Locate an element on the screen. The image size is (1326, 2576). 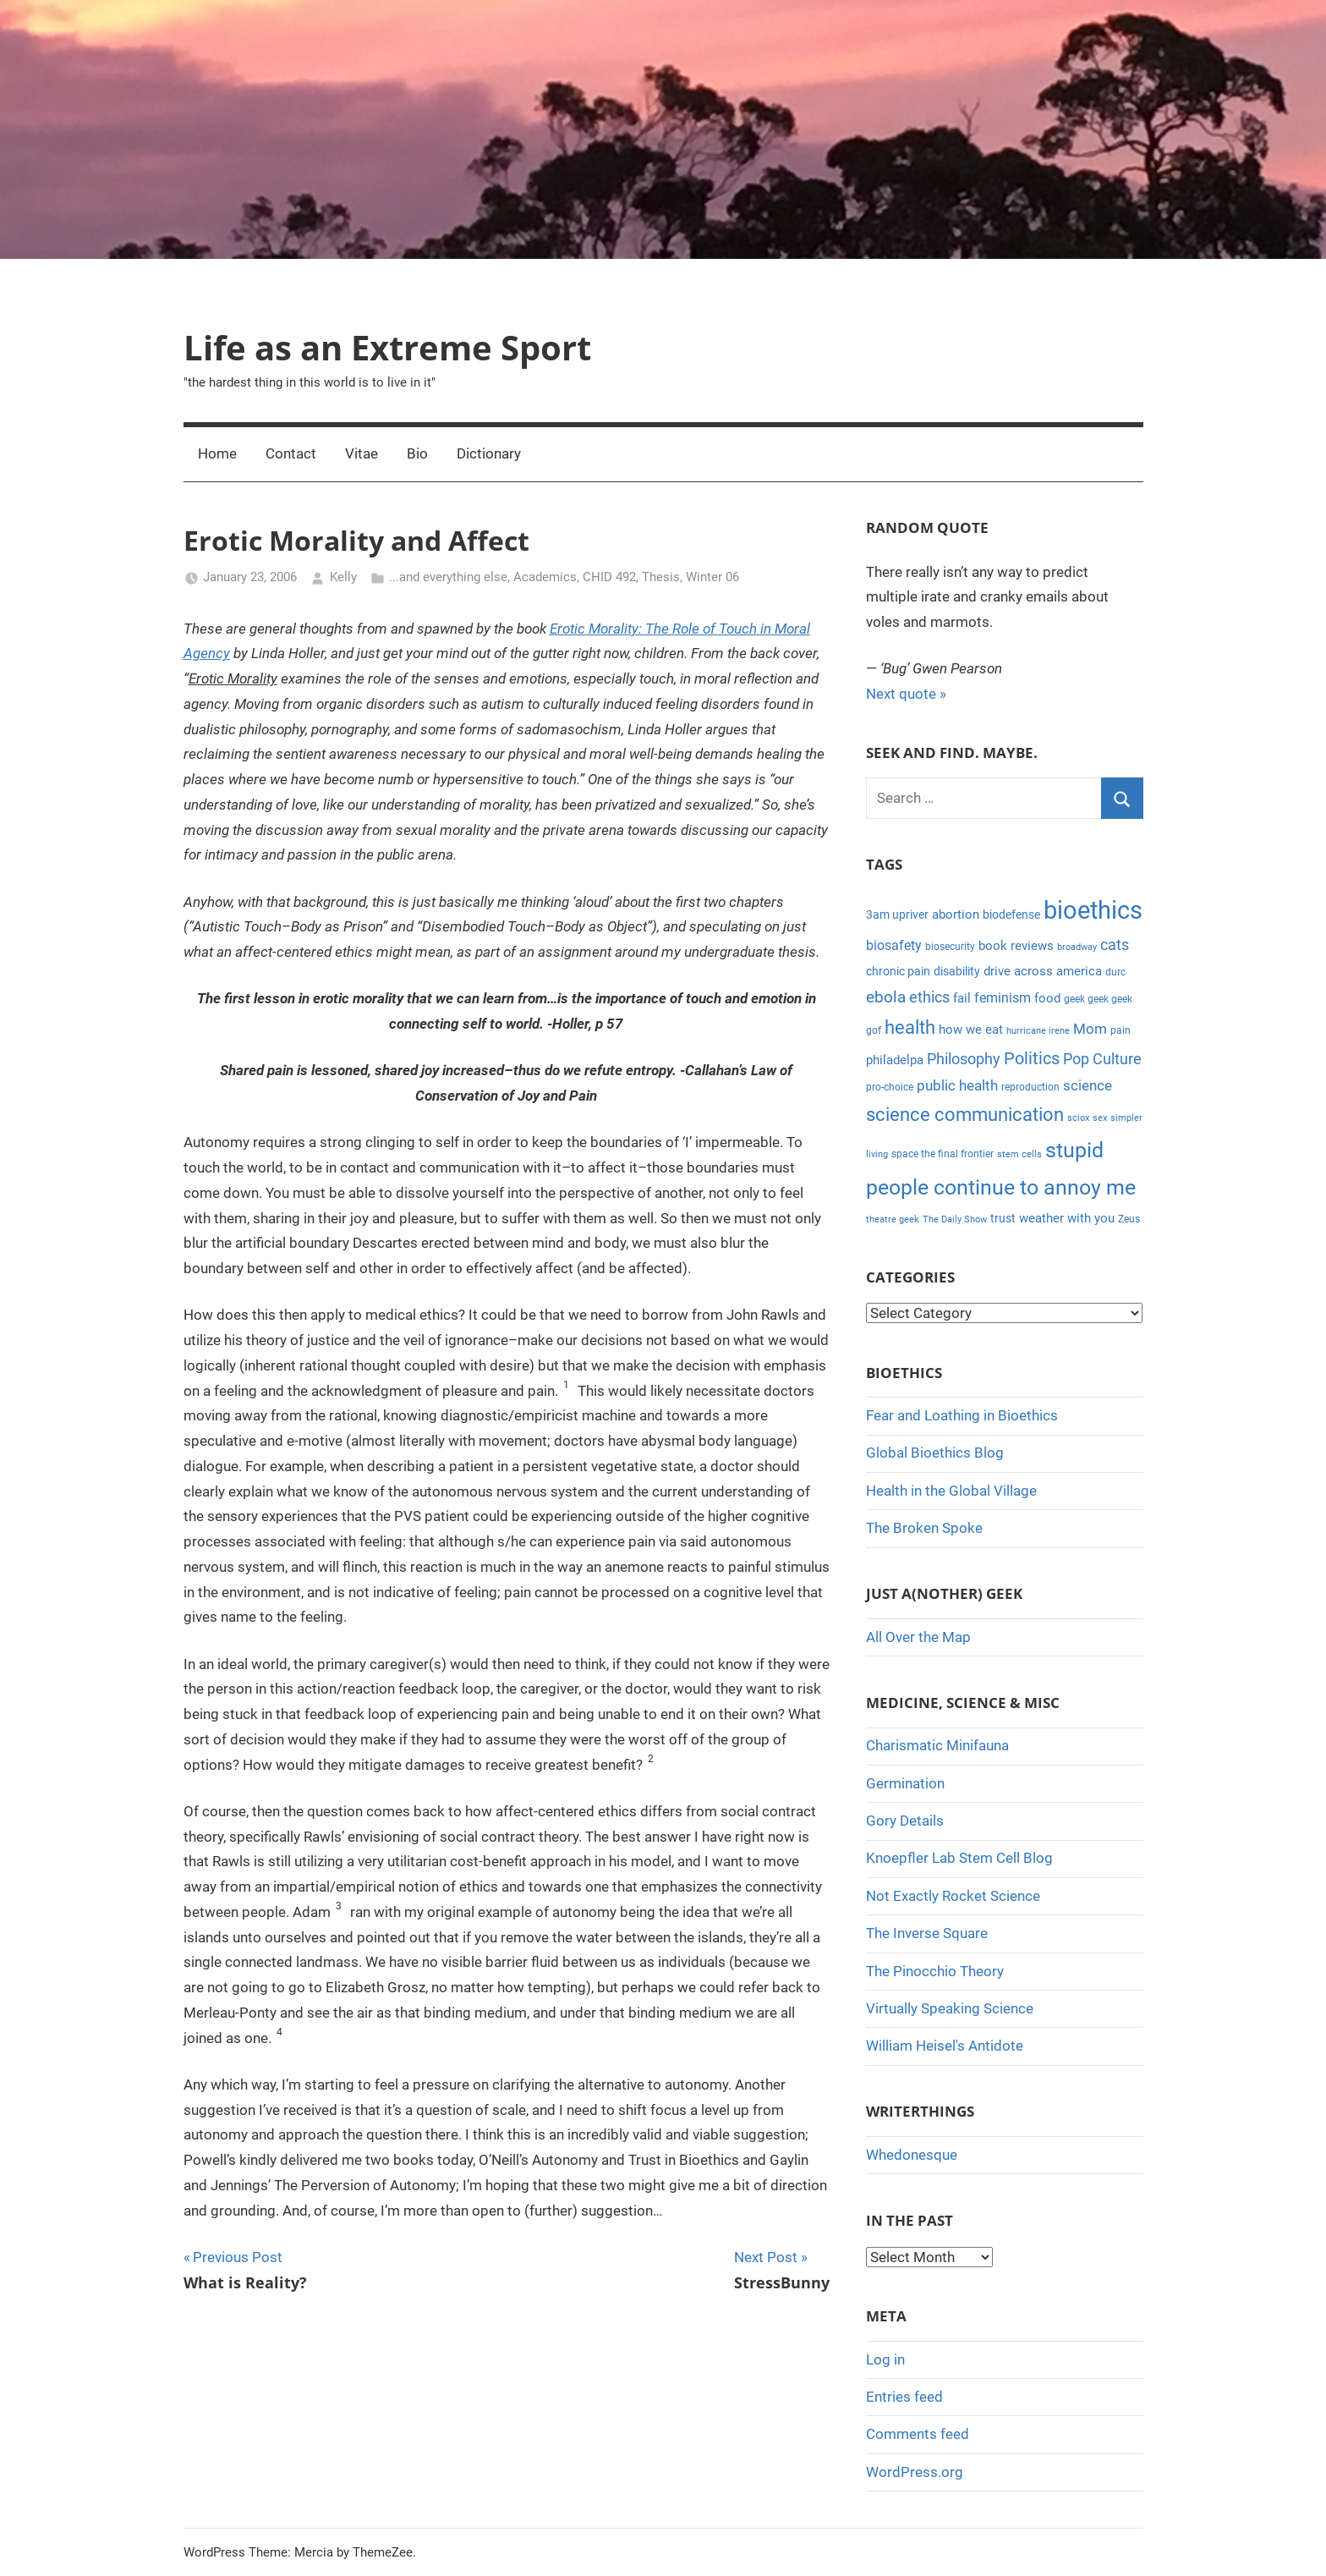
William Heisel's Antidote is located at coordinates (944, 2045).